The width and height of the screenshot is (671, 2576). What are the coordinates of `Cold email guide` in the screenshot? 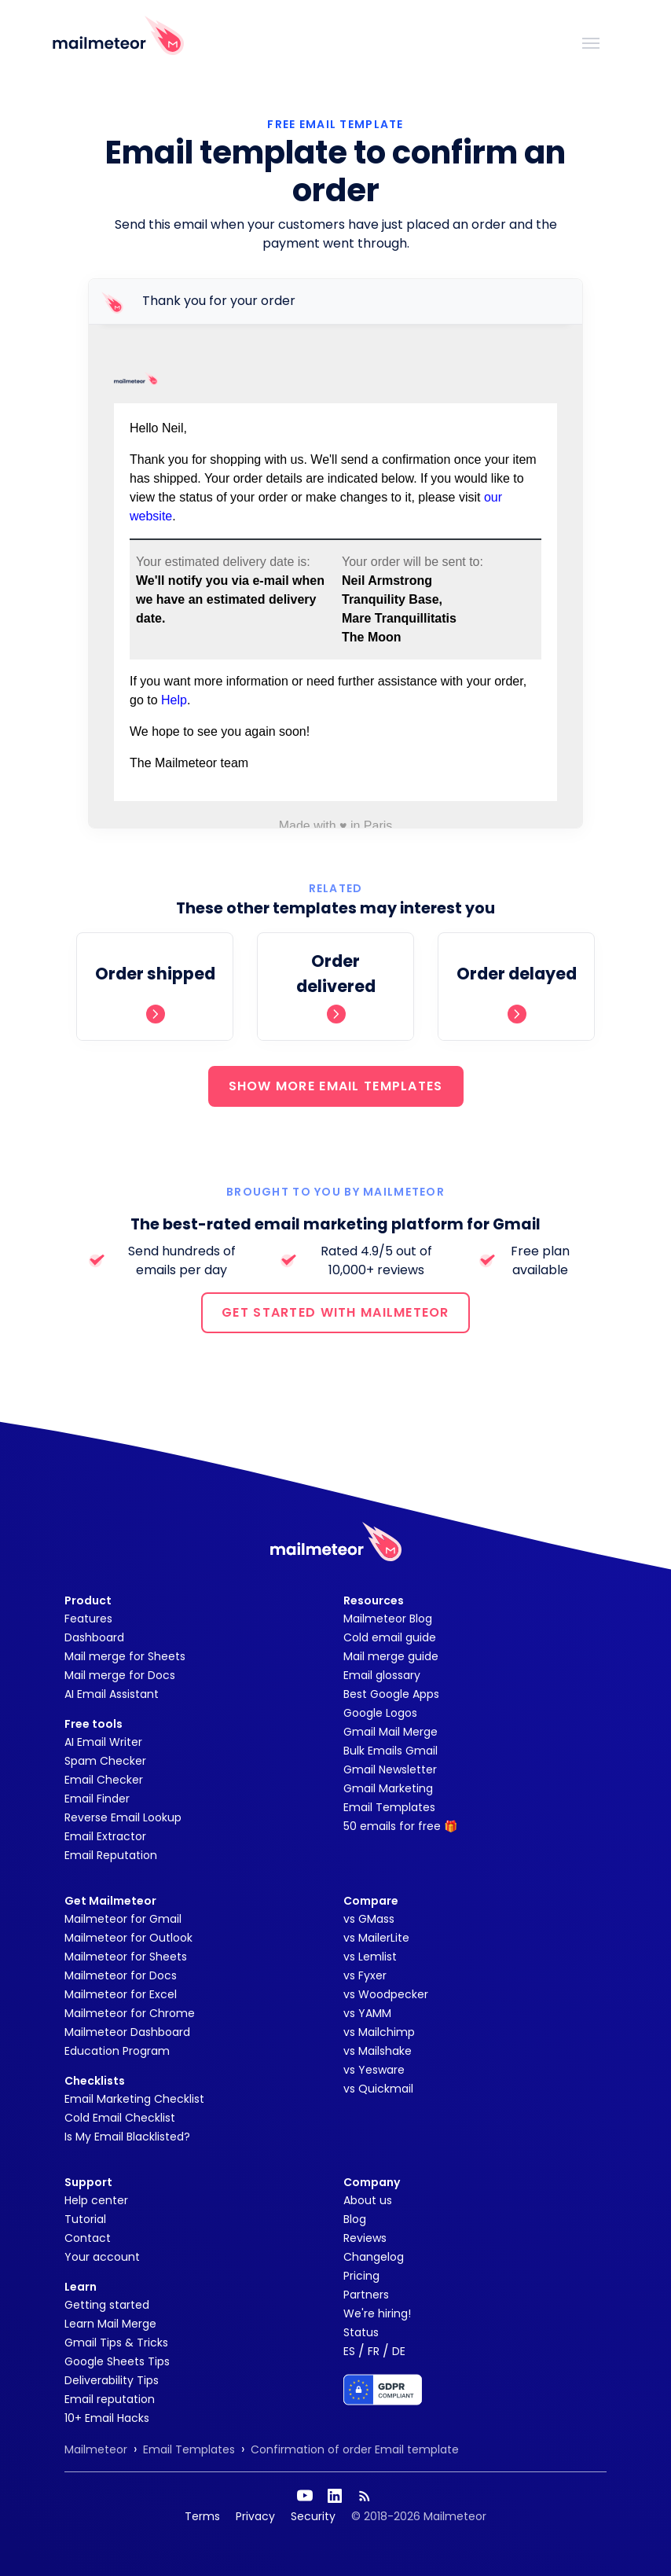 It's located at (389, 1637).